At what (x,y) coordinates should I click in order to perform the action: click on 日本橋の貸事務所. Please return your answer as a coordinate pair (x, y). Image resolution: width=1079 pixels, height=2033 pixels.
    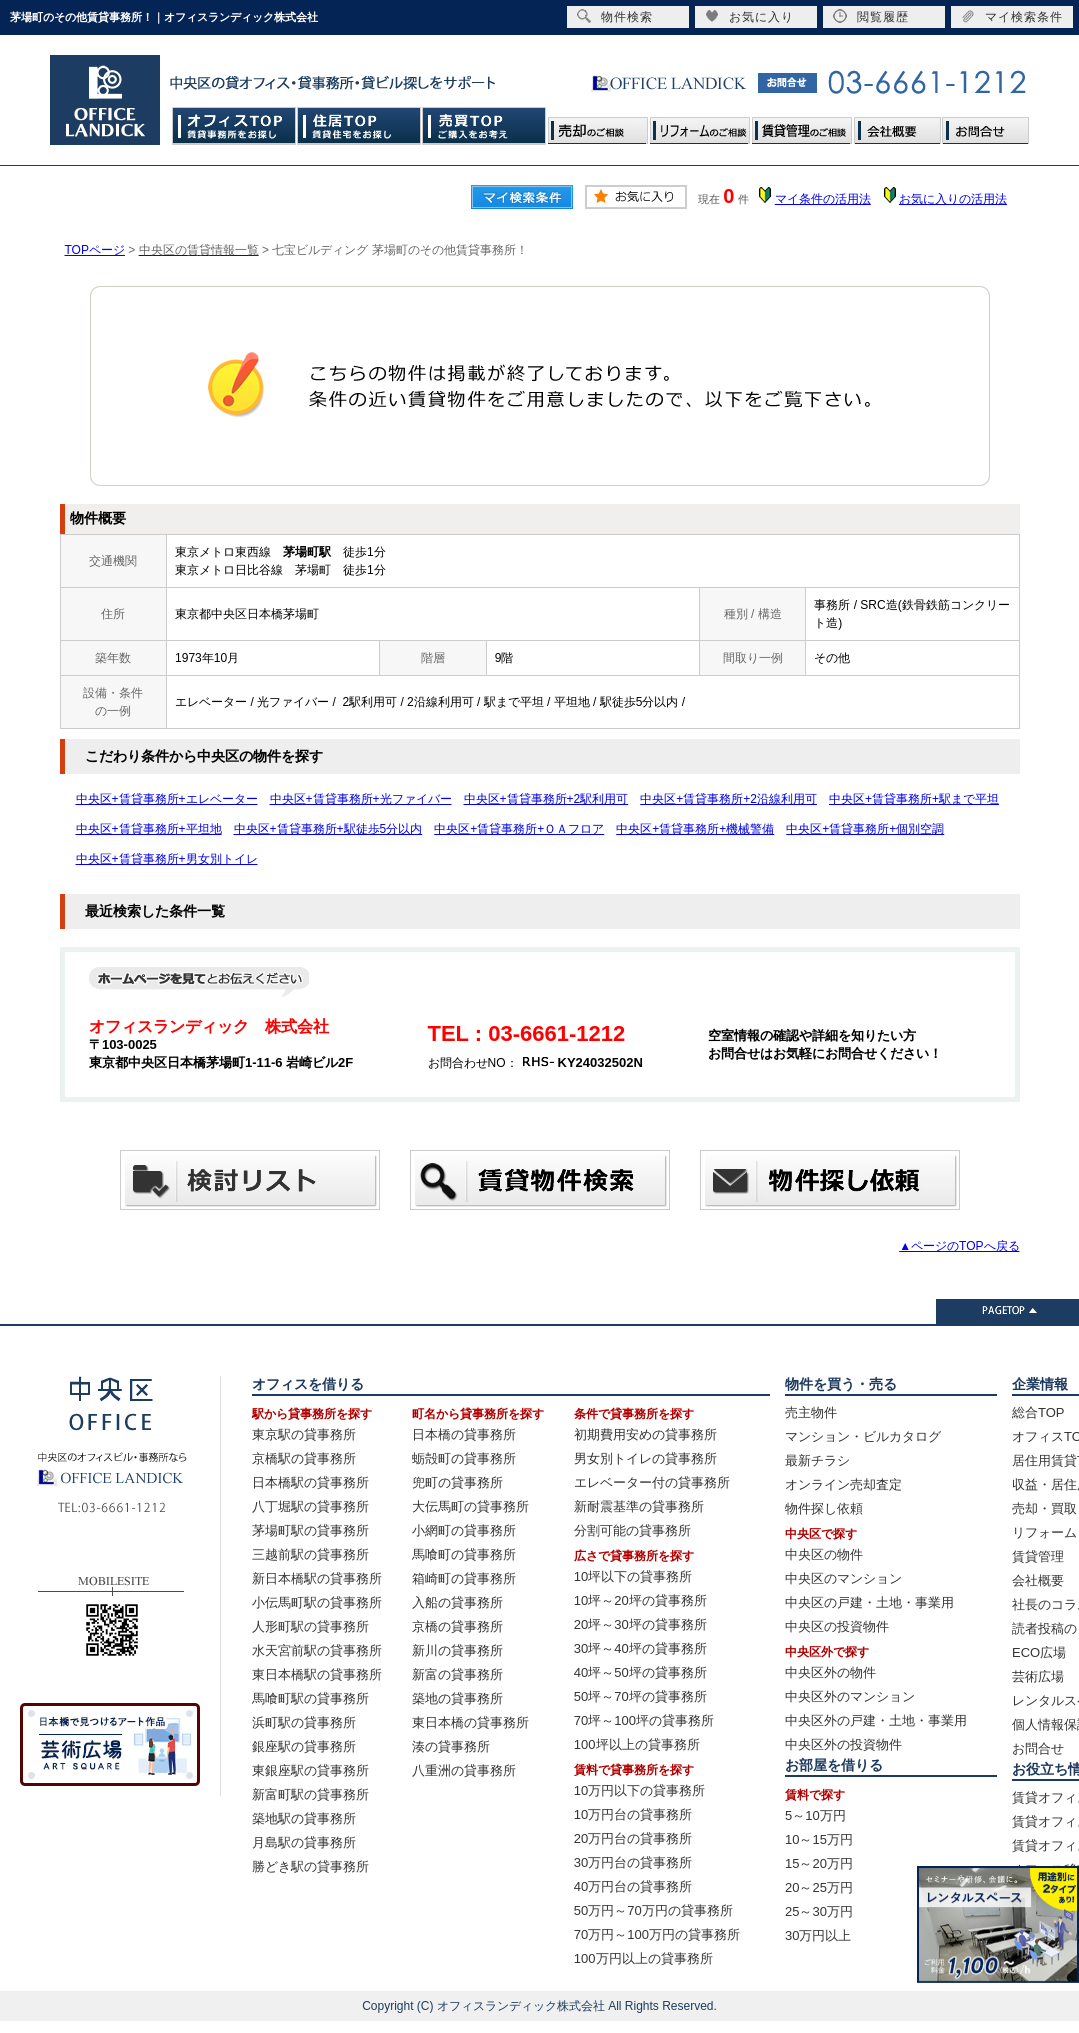
    Looking at the image, I should click on (464, 1434).